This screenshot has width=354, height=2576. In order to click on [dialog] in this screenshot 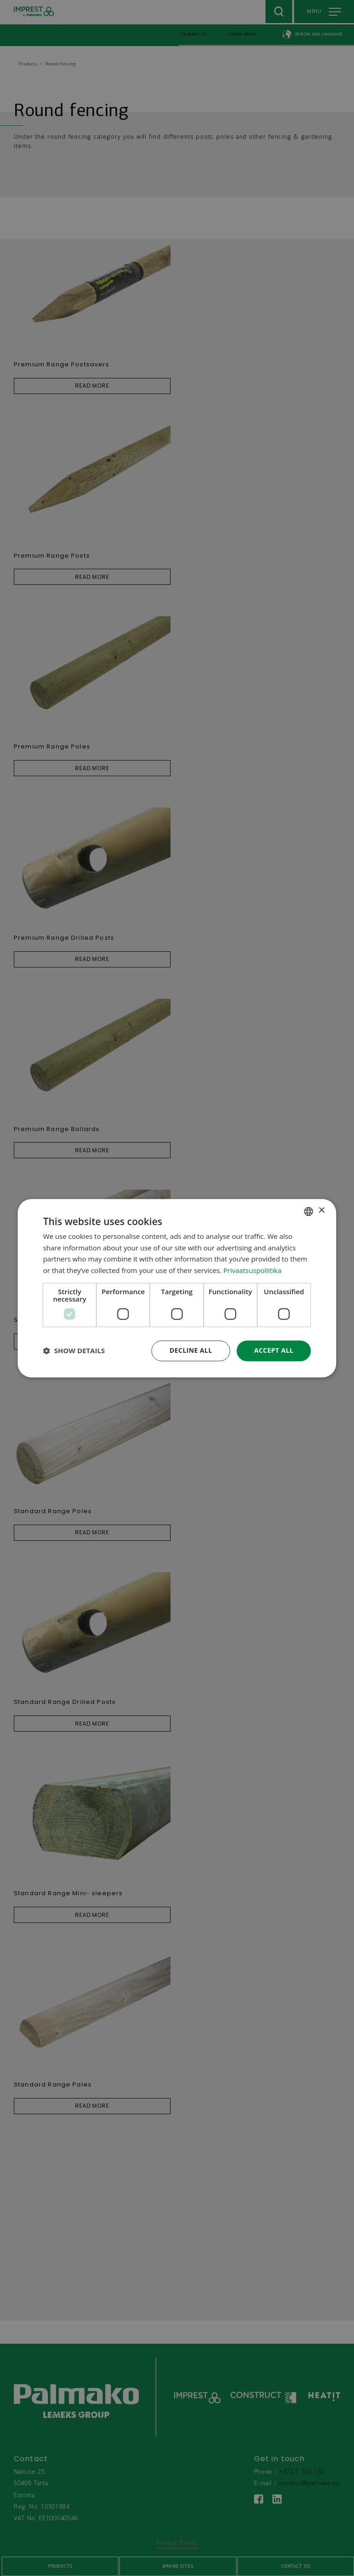, I will do `click(177, 1288)`.